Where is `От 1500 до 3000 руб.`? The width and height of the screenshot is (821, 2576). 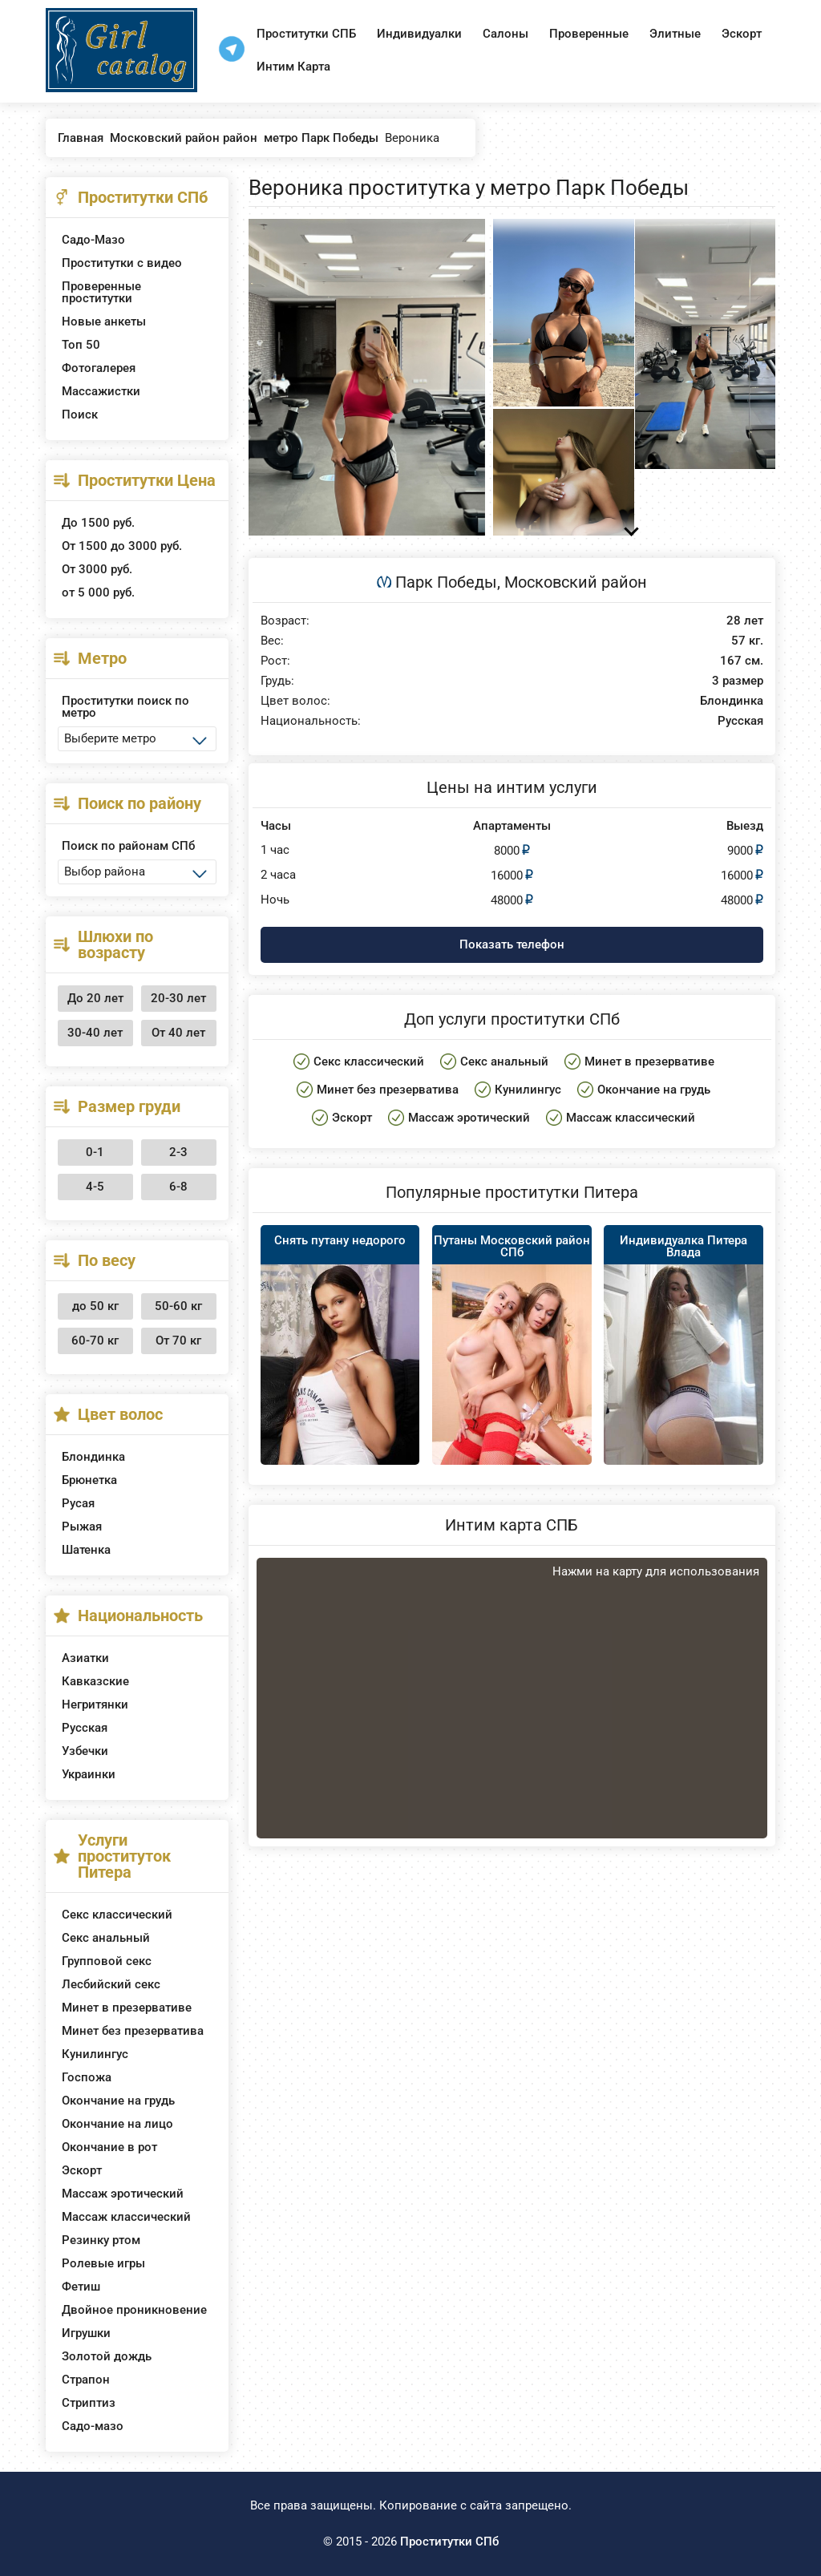
От 1500 до 3000 руб. is located at coordinates (122, 546).